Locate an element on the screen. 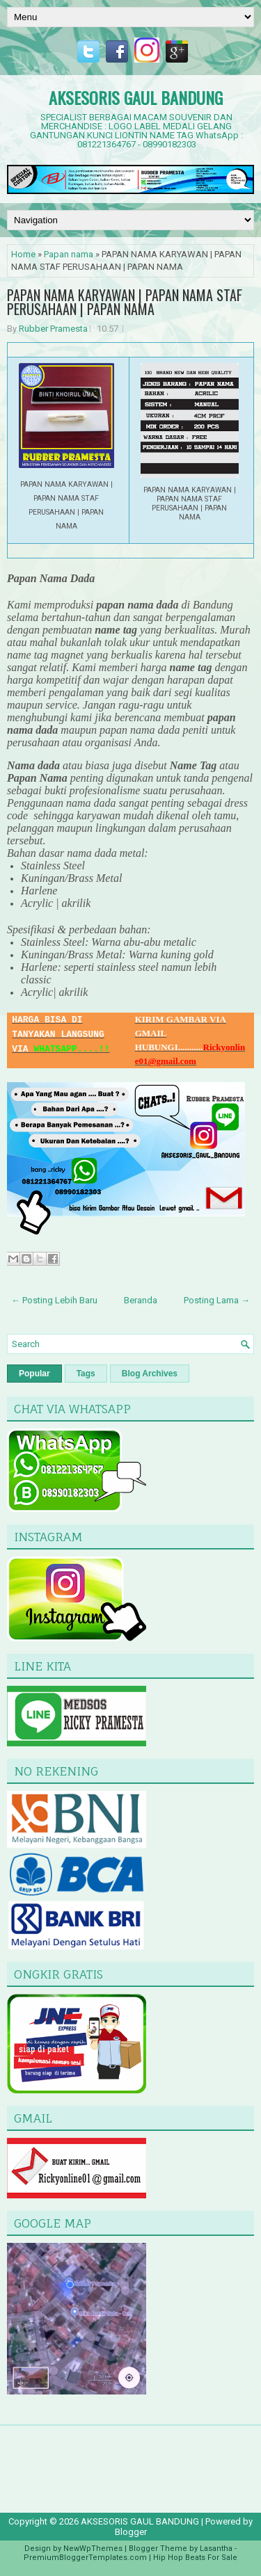  Lasantha is located at coordinates (216, 2548).